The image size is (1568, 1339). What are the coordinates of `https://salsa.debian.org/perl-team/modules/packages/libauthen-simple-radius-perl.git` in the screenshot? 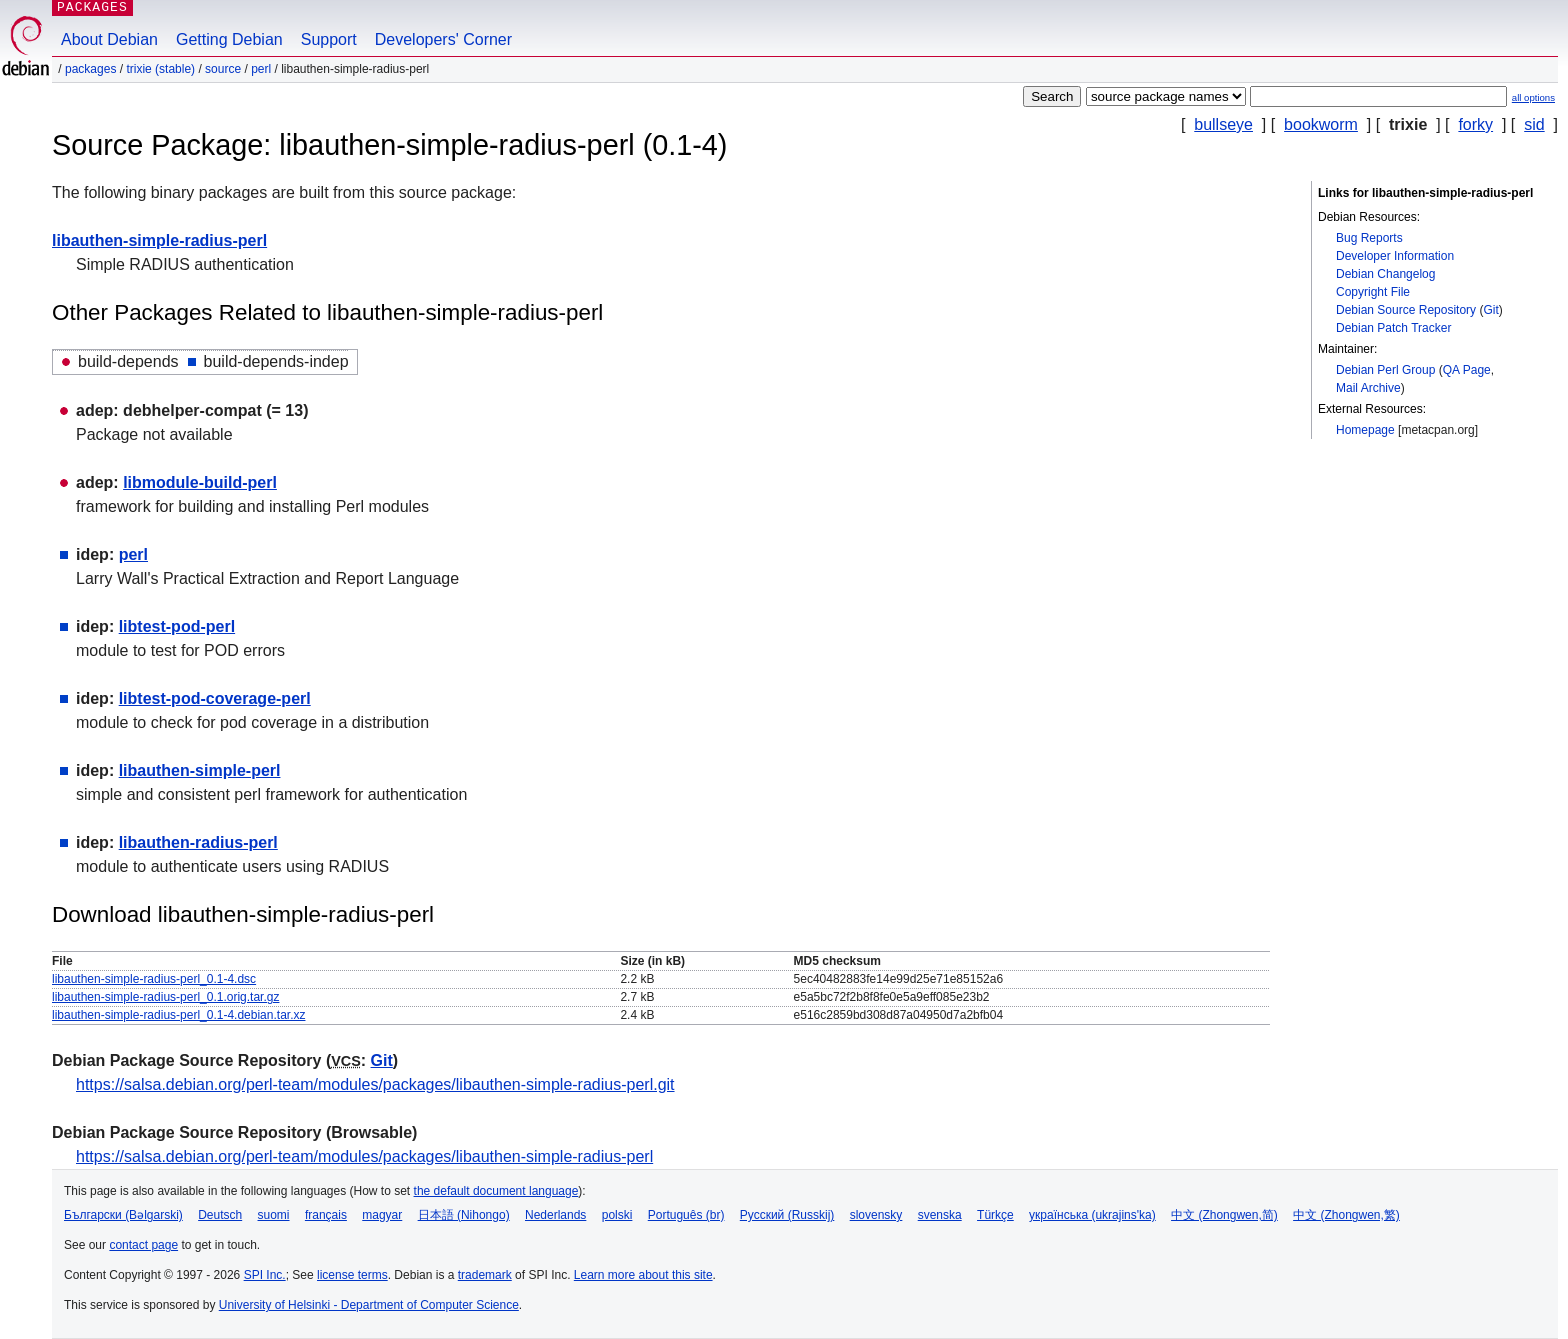 It's located at (375, 1084).